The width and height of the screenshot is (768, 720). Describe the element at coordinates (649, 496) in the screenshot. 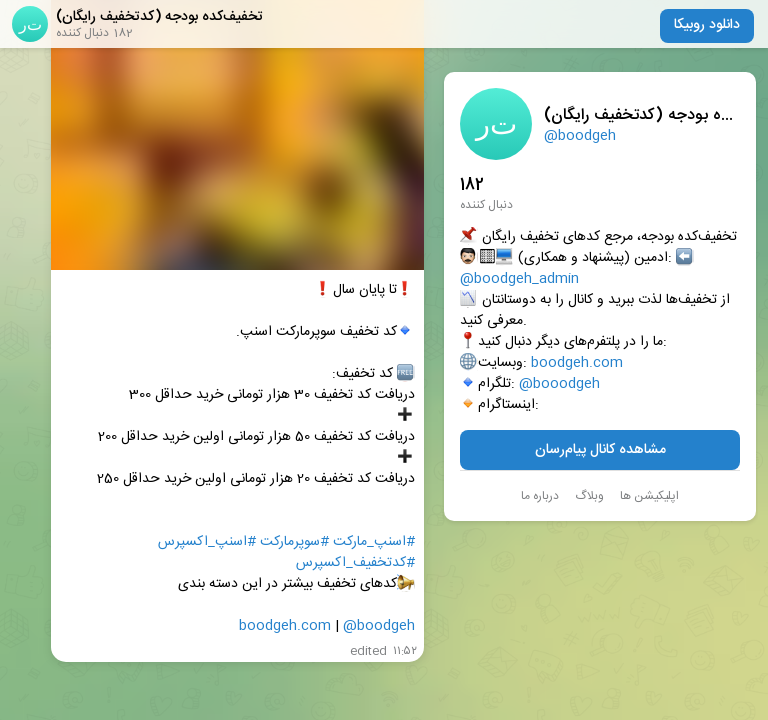

I see `اپلیکیشن ها` at that location.